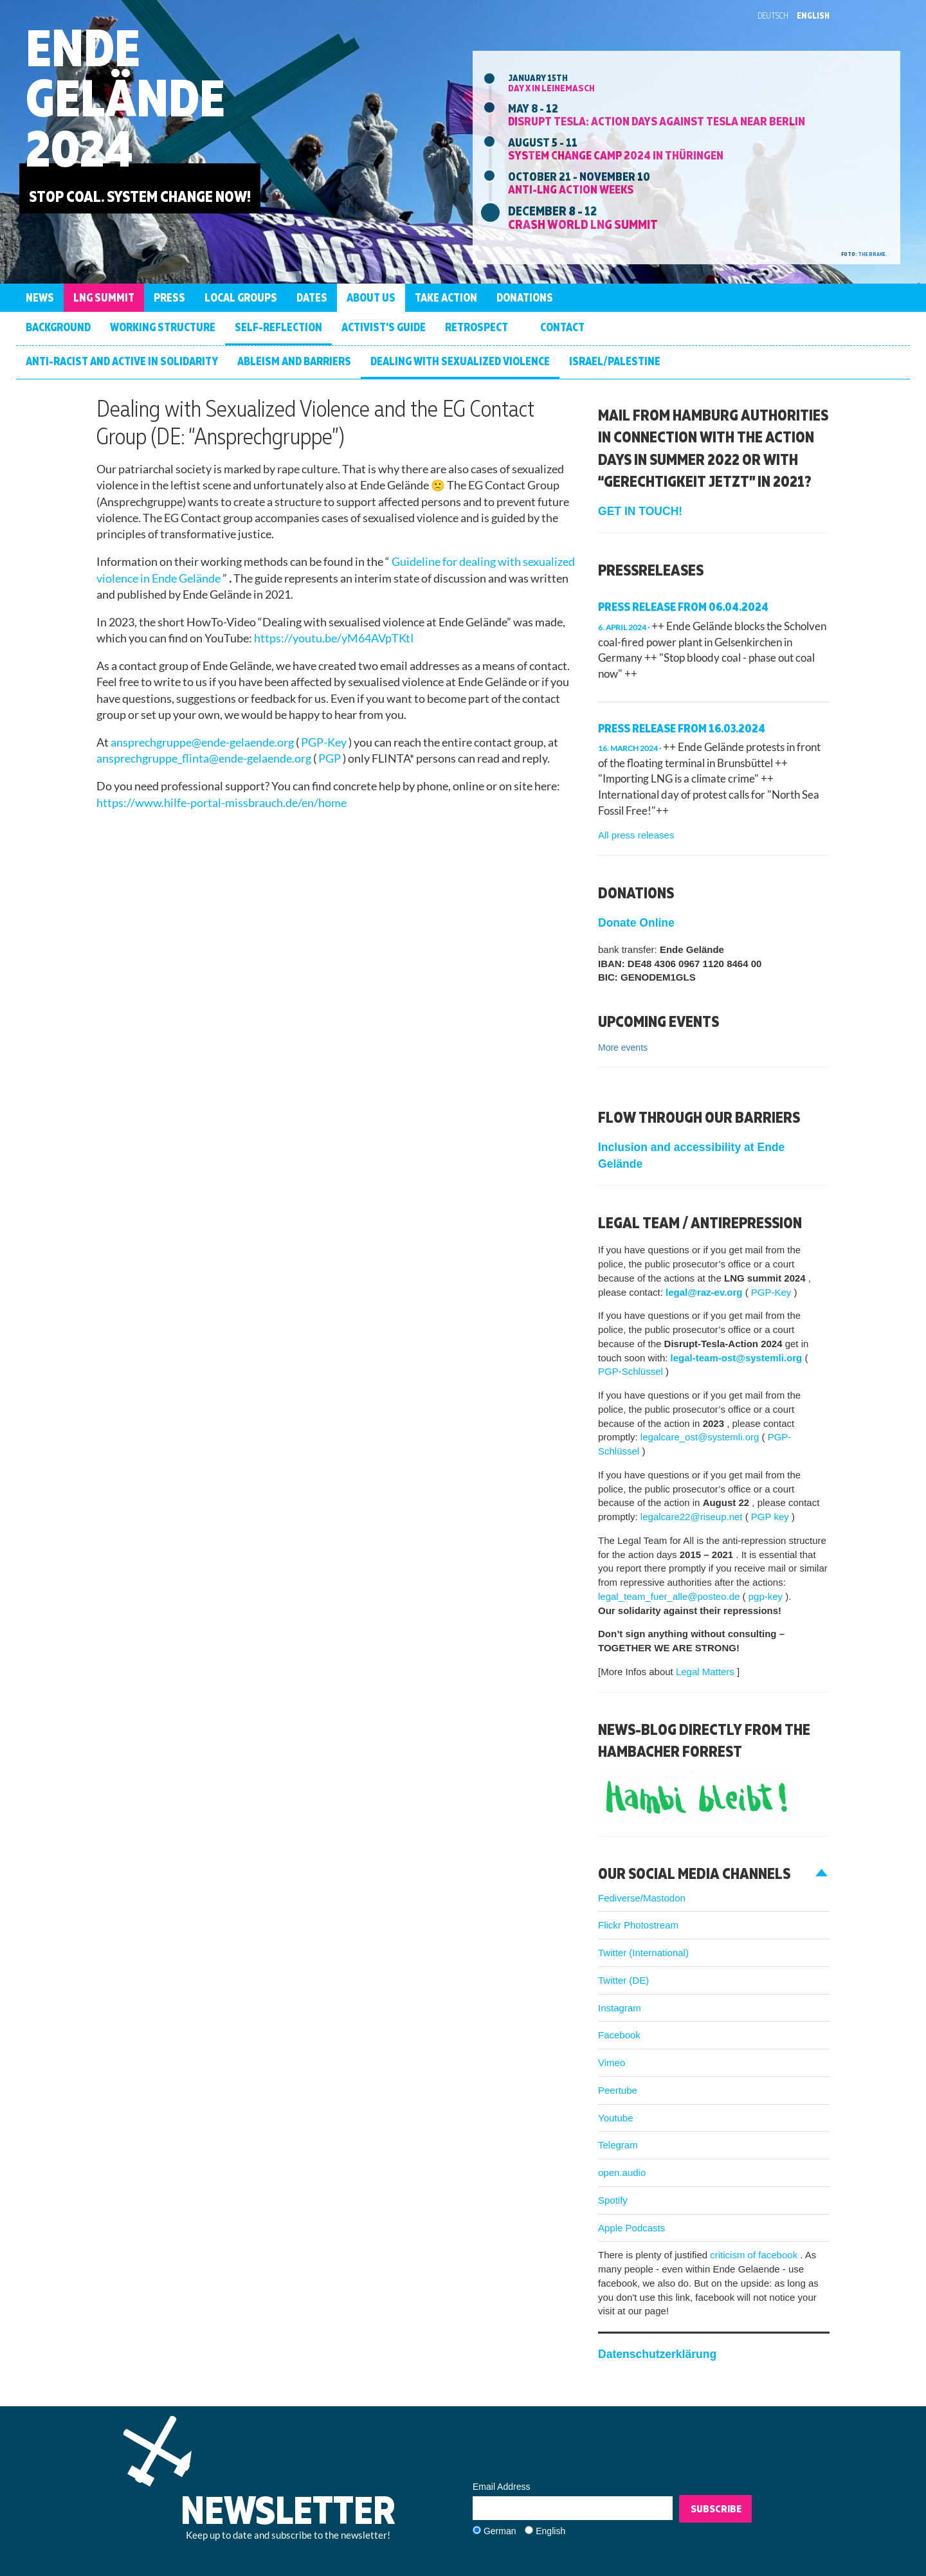 This screenshot has height=2576, width=926. Describe the element at coordinates (641, 1897) in the screenshot. I see `Fediverse/Mastodon` at that location.